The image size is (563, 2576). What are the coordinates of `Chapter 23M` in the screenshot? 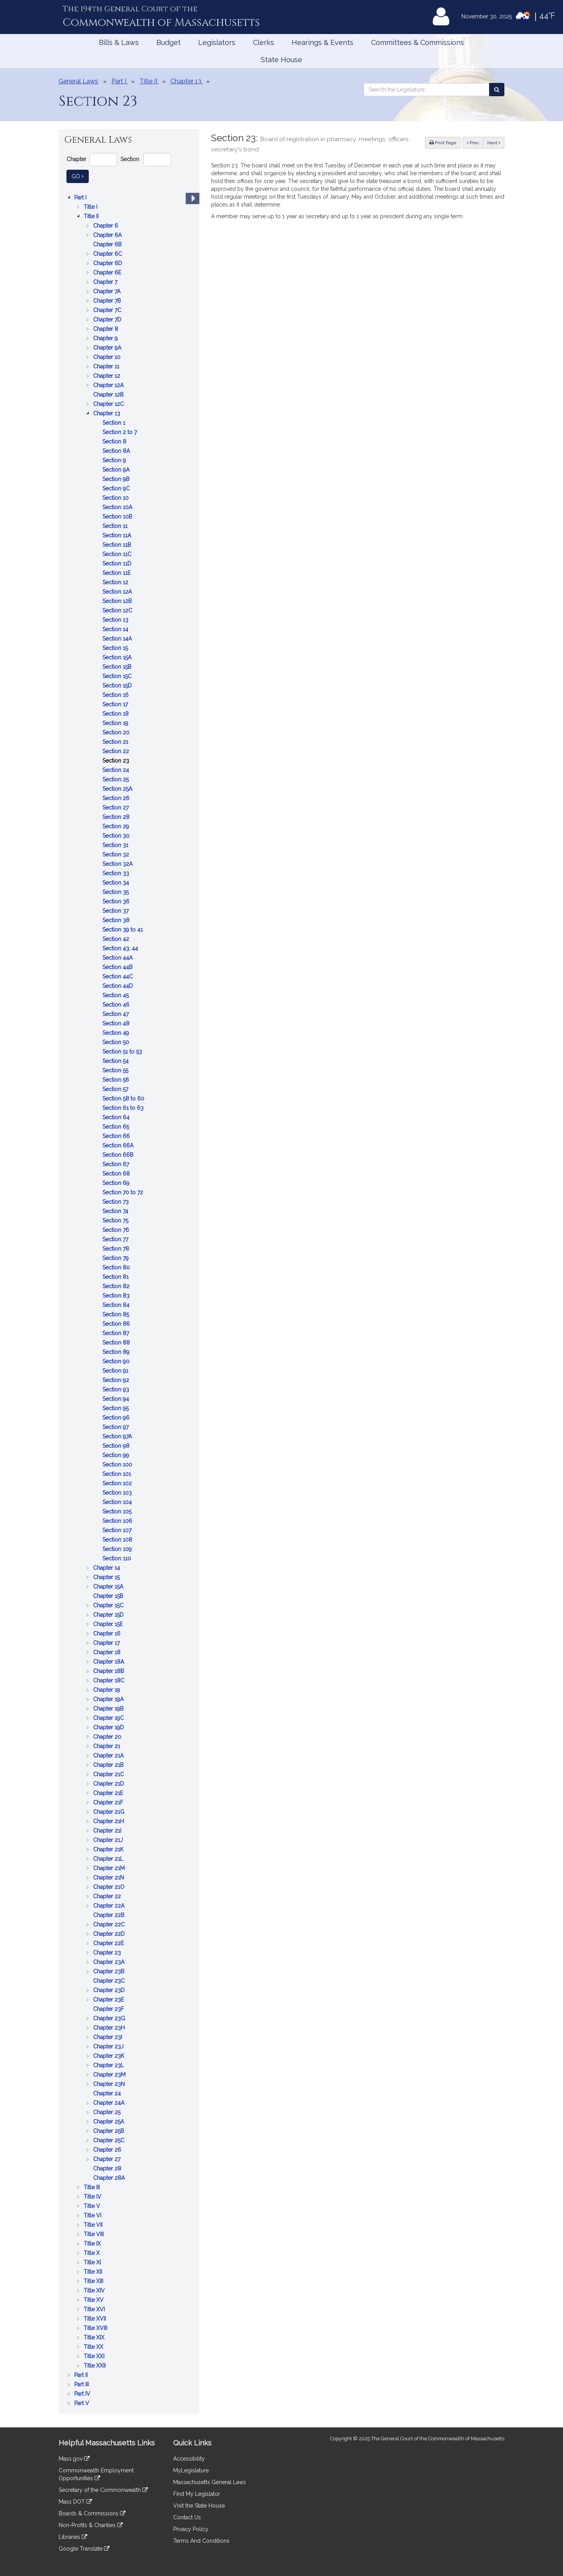 It's located at (110, 2074).